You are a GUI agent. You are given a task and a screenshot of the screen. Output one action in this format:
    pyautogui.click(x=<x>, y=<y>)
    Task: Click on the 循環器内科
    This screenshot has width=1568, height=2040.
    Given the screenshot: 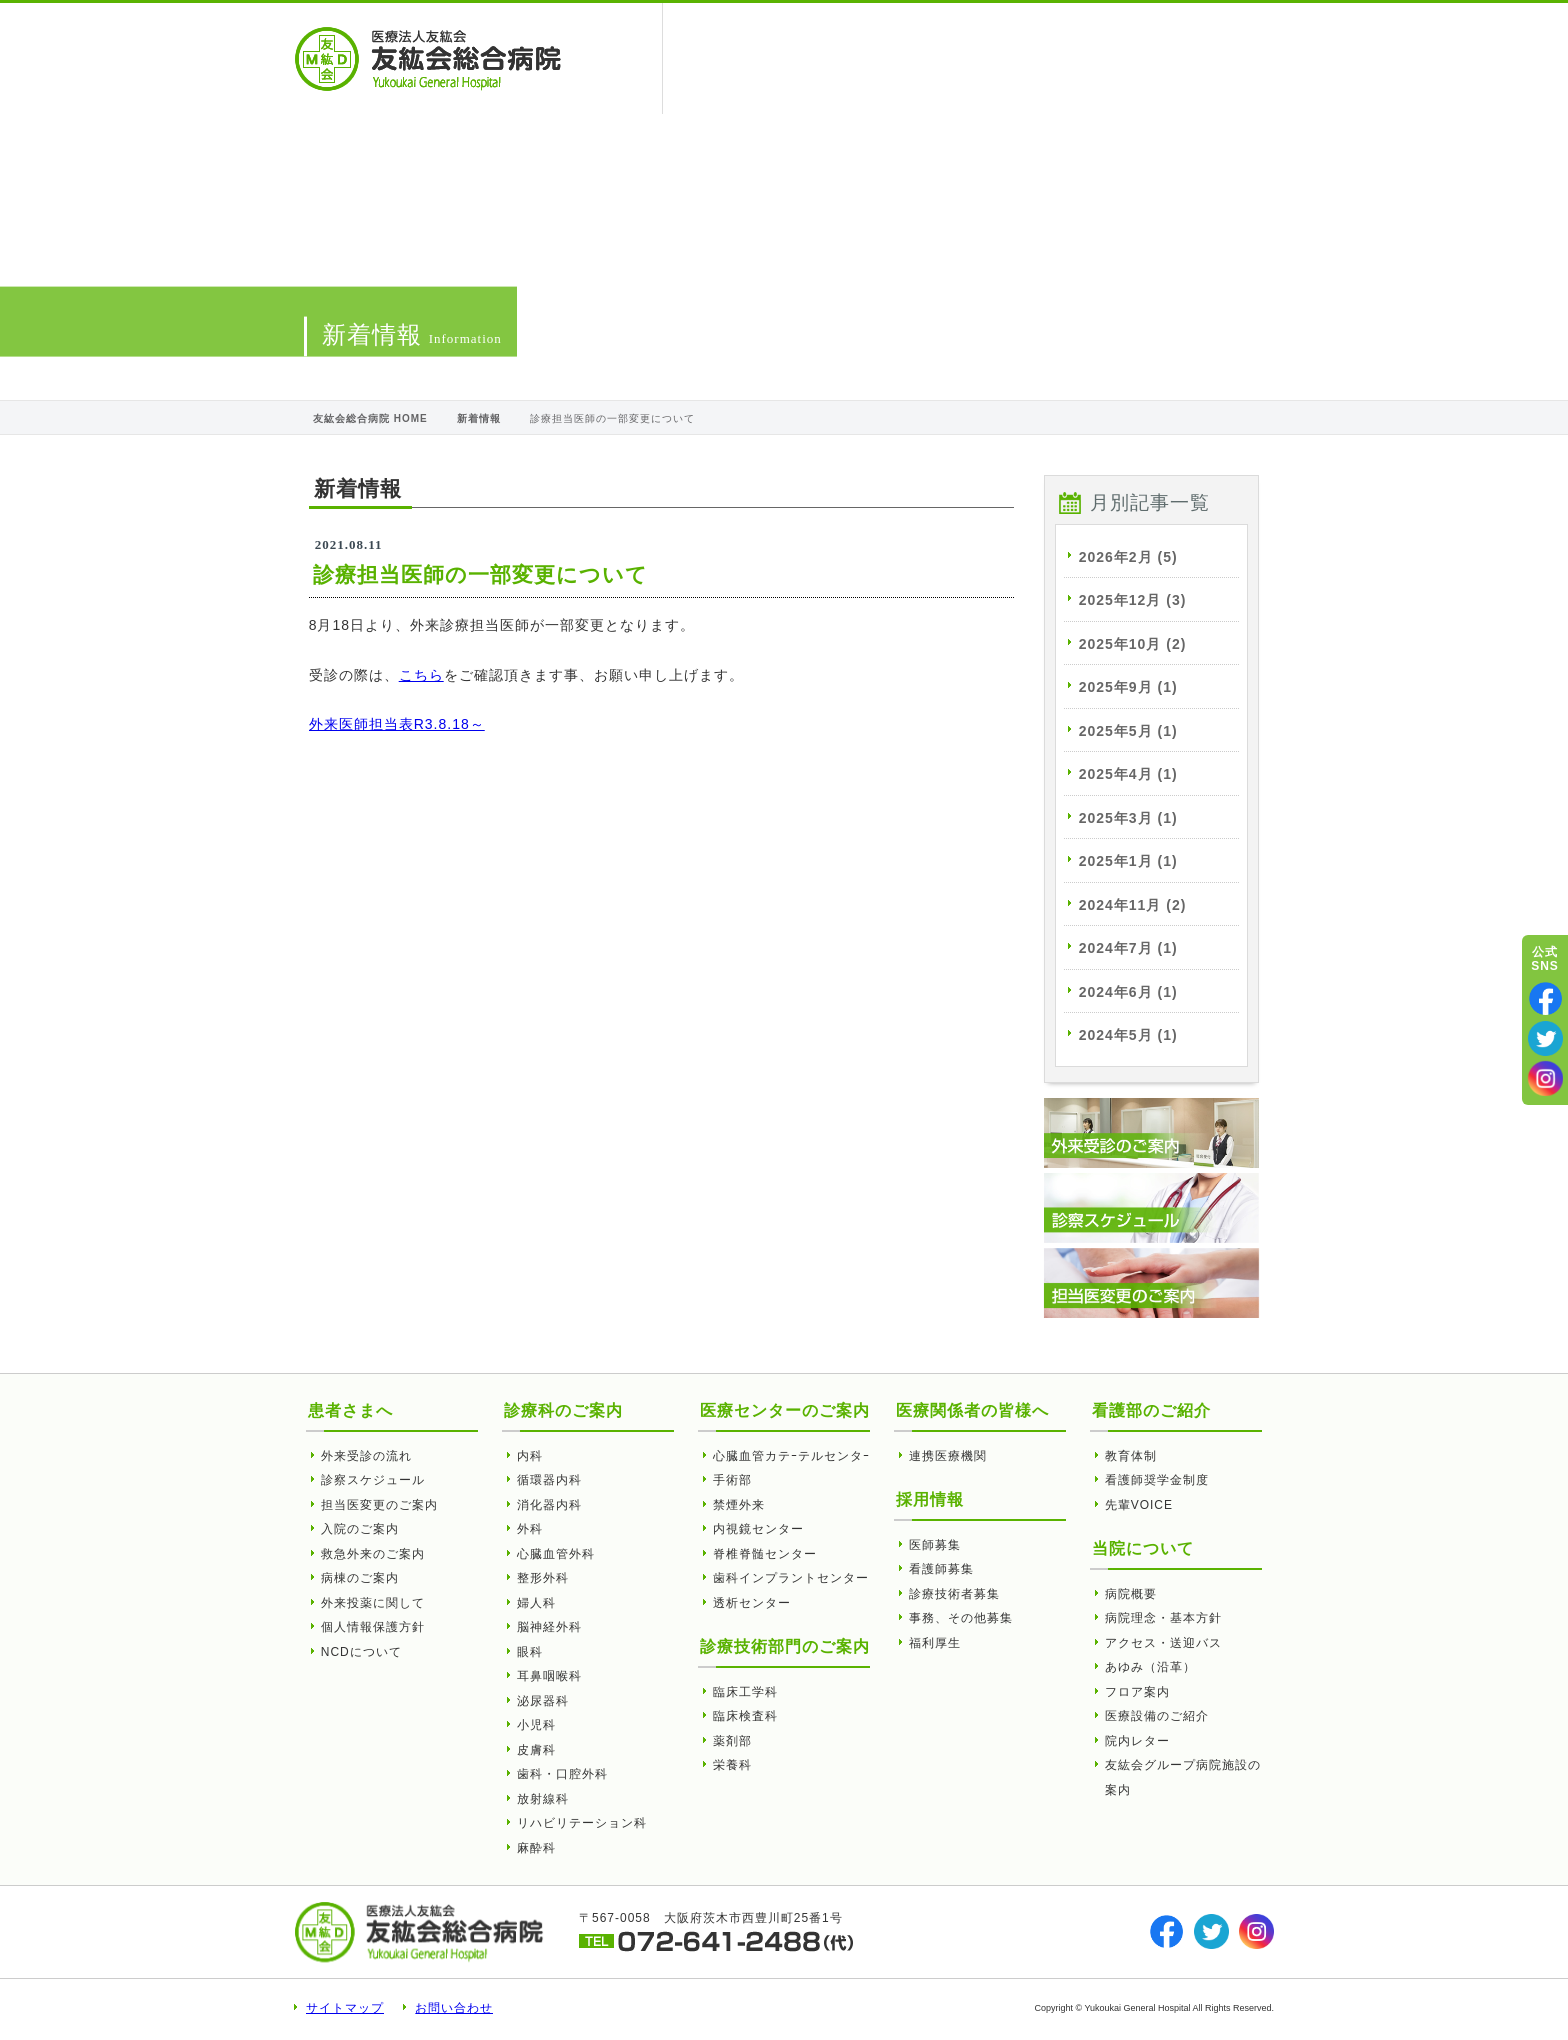 What is the action you would take?
    pyautogui.click(x=549, y=1480)
    